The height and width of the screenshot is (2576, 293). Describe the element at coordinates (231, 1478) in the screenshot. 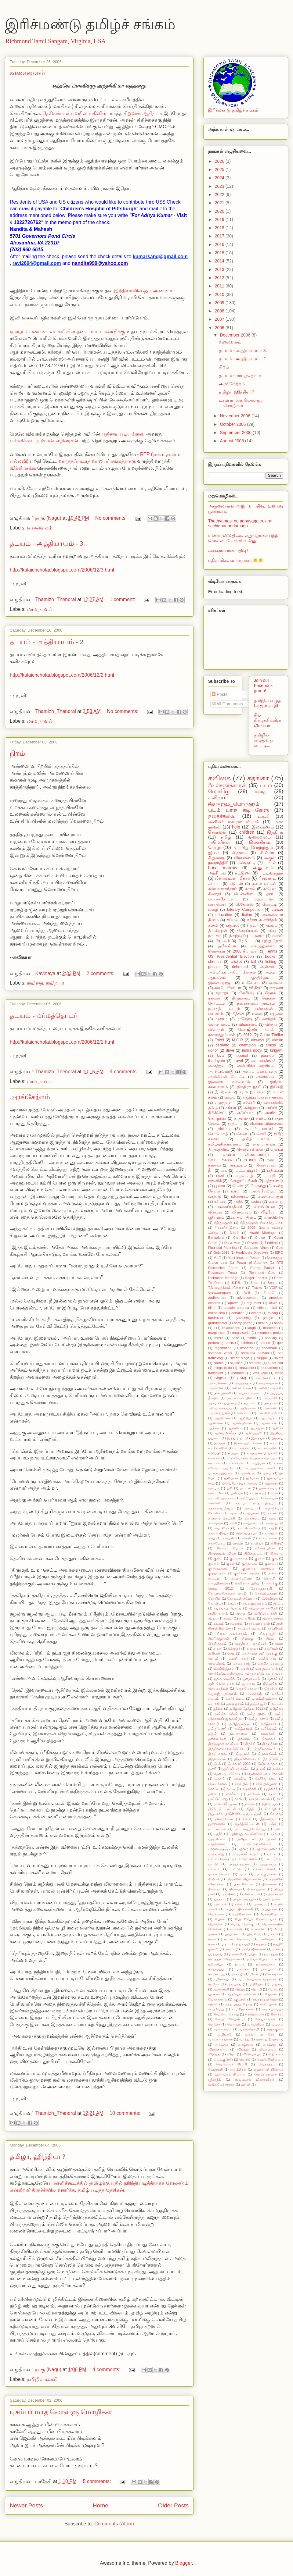

I see `ஐ-போன்` at that location.